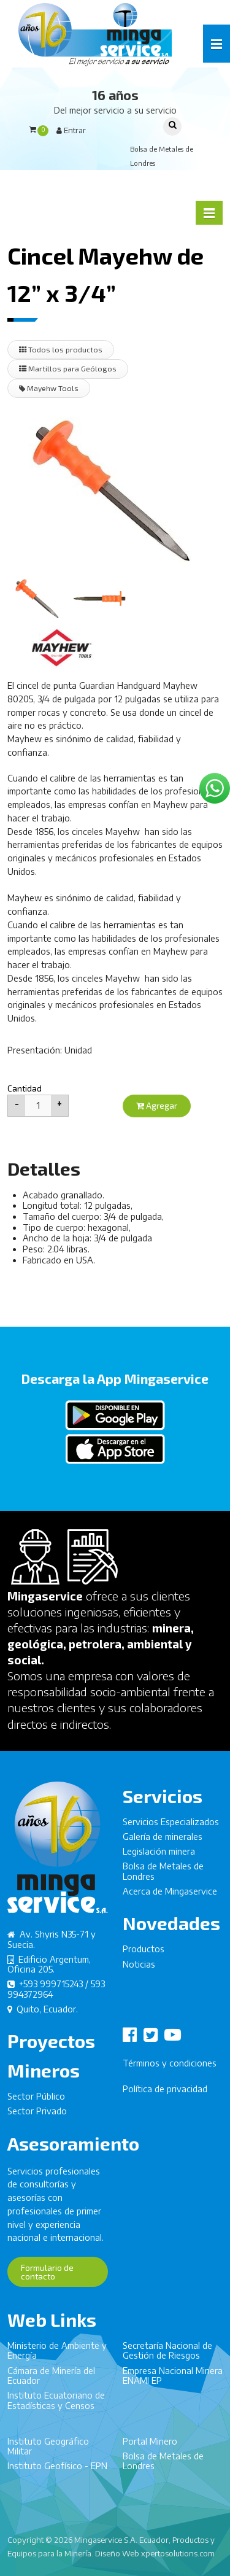 The image size is (230, 2576). I want to click on Instituto Geográfico Militar, so click(48, 2452).